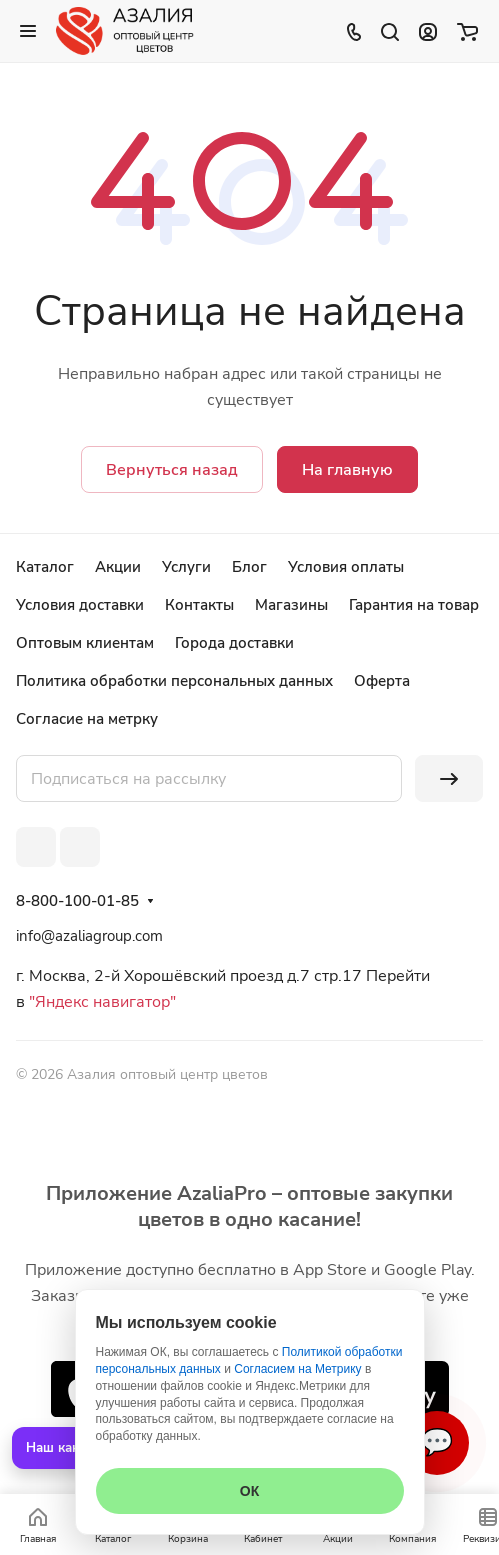  Describe the element at coordinates (249, 1491) in the screenshot. I see `ОК` at that location.